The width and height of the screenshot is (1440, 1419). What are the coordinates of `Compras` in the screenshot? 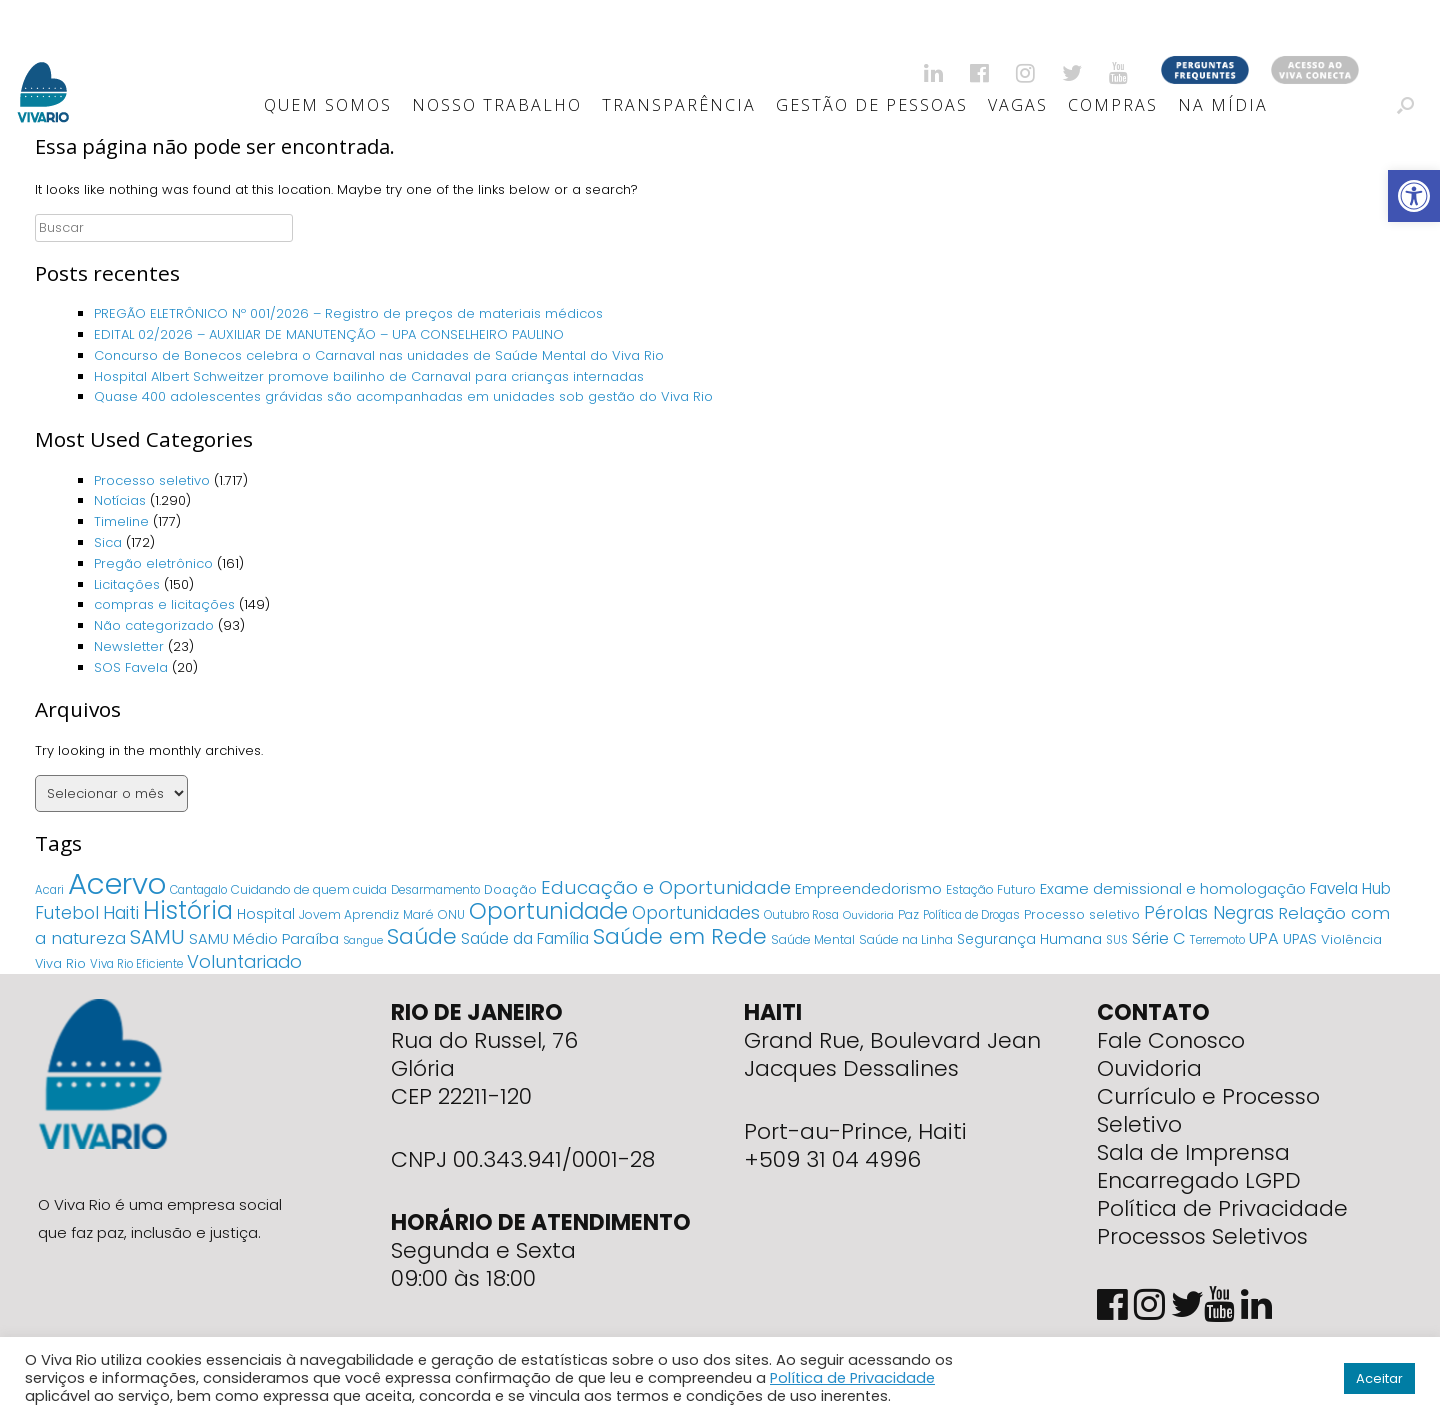 It's located at (1113, 105).